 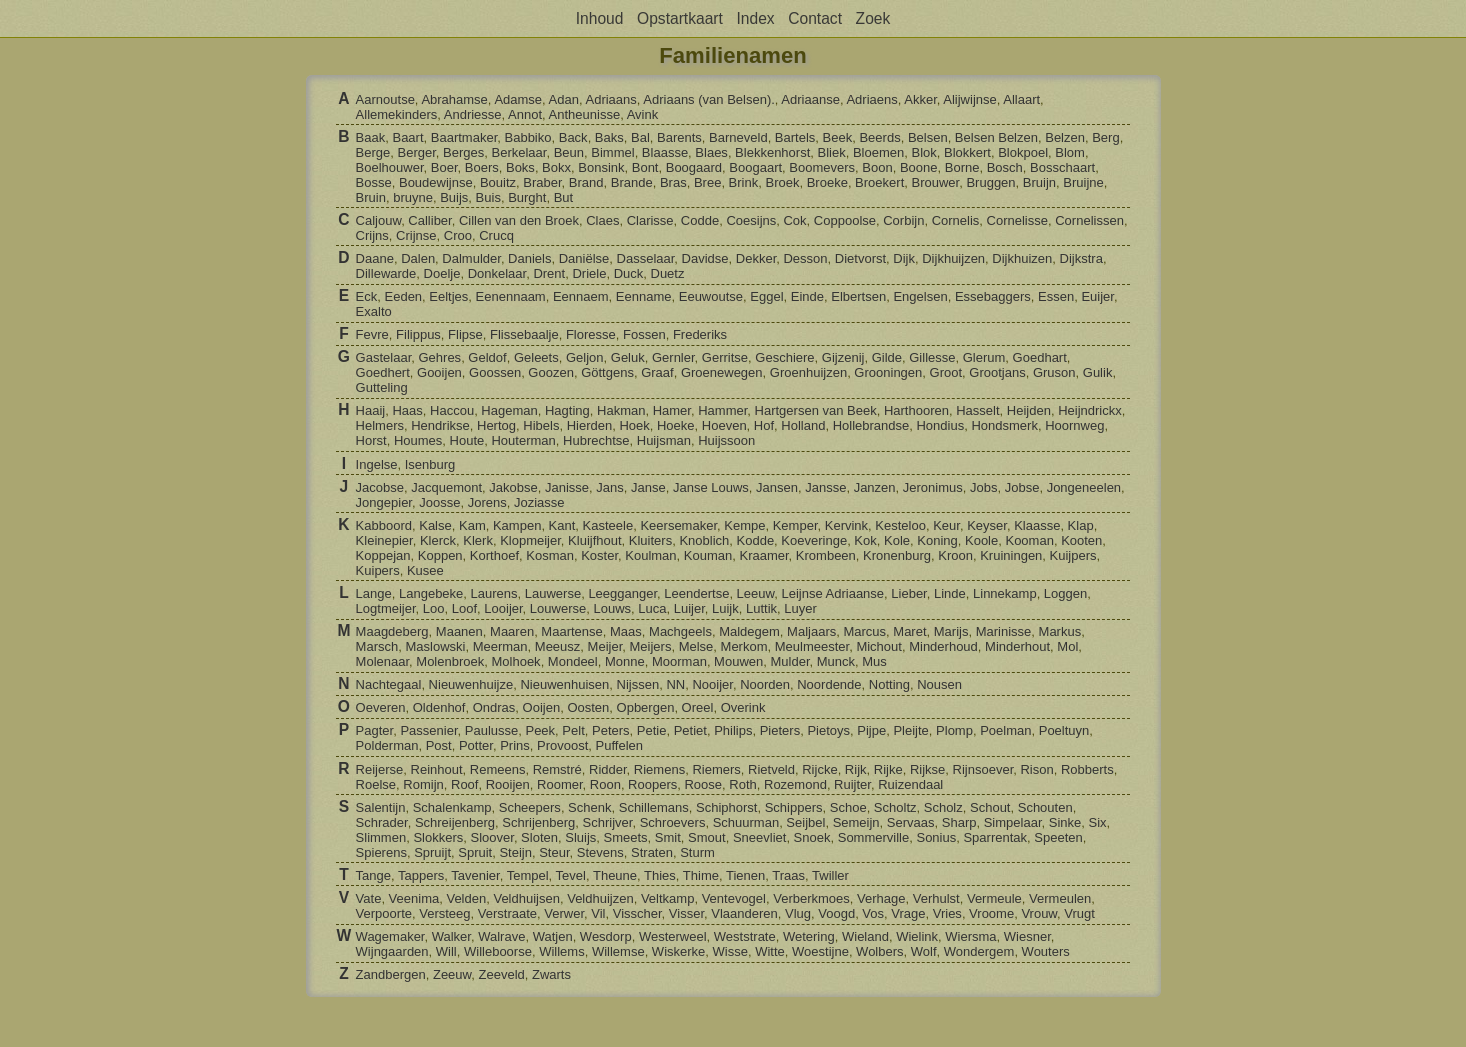 What do you see at coordinates (689, 608) in the screenshot?
I see `Luijer` at bounding box center [689, 608].